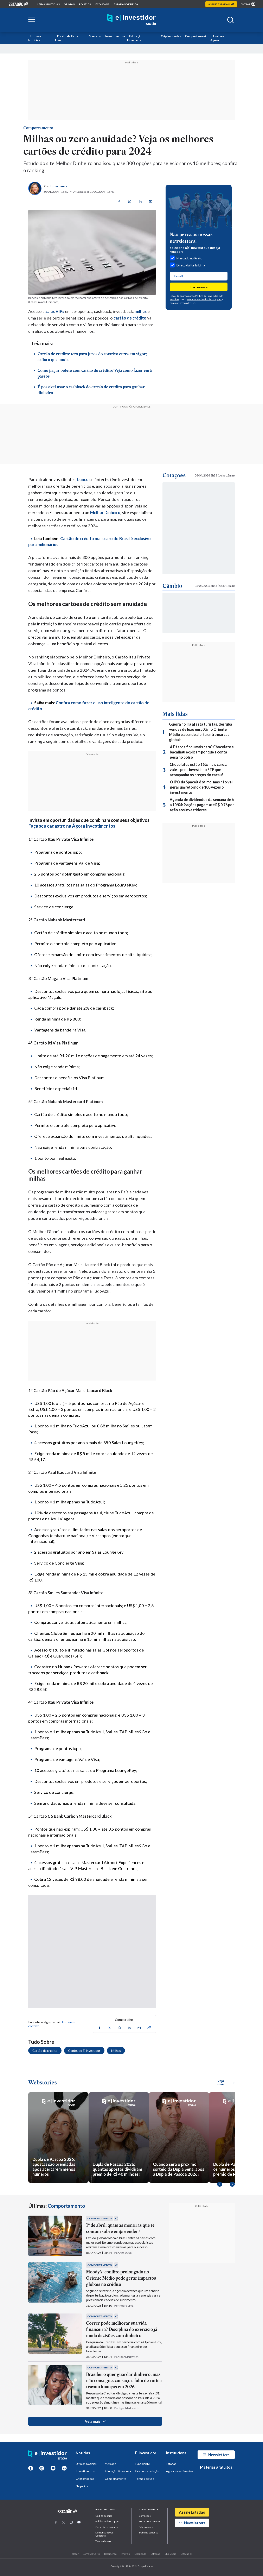 This screenshot has width=263, height=2576. I want to click on Ágora Investimentos, so click(179, 2471).